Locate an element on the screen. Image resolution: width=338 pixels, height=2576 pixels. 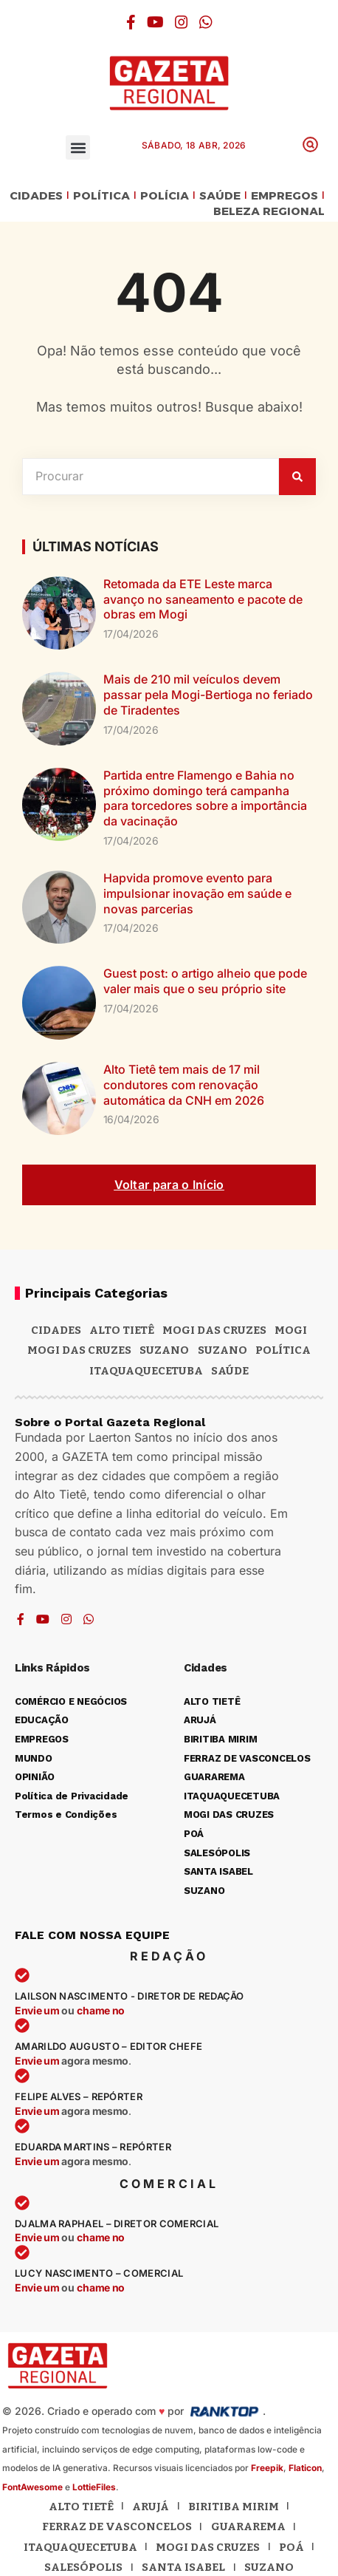
[YouTube] is located at coordinates (155, 22).